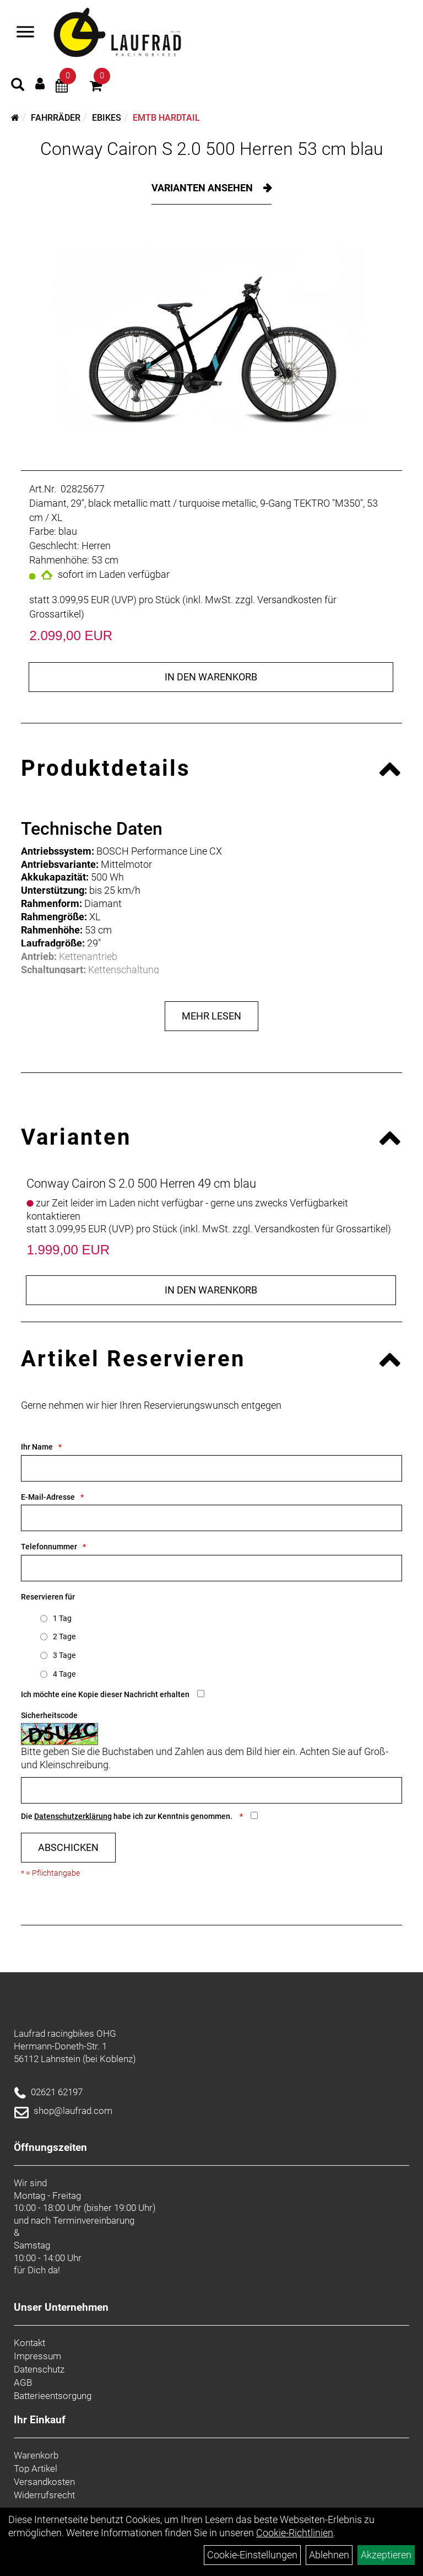 The height and width of the screenshot is (2576, 423). I want to click on Kontakt, so click(29, 2342).